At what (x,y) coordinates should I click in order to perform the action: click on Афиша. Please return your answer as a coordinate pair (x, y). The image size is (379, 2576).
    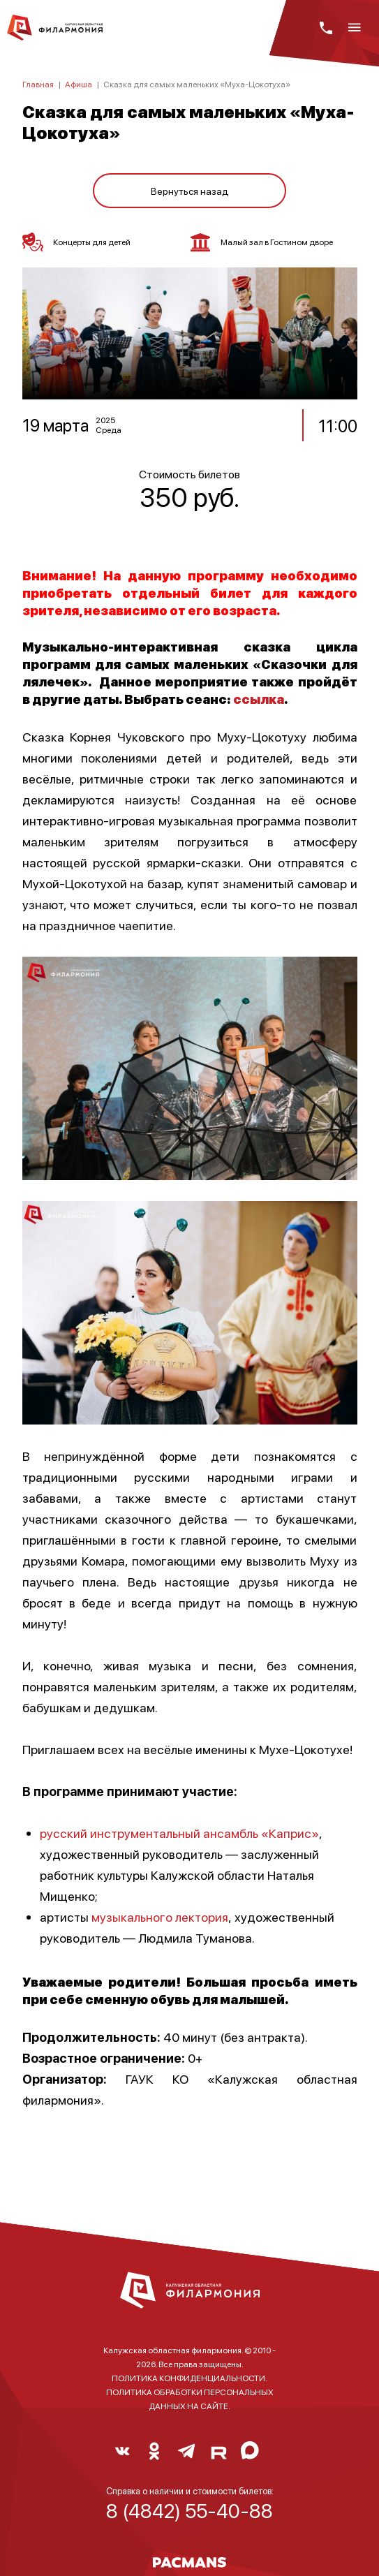
    Looking at the image, I should click on (78, 84).